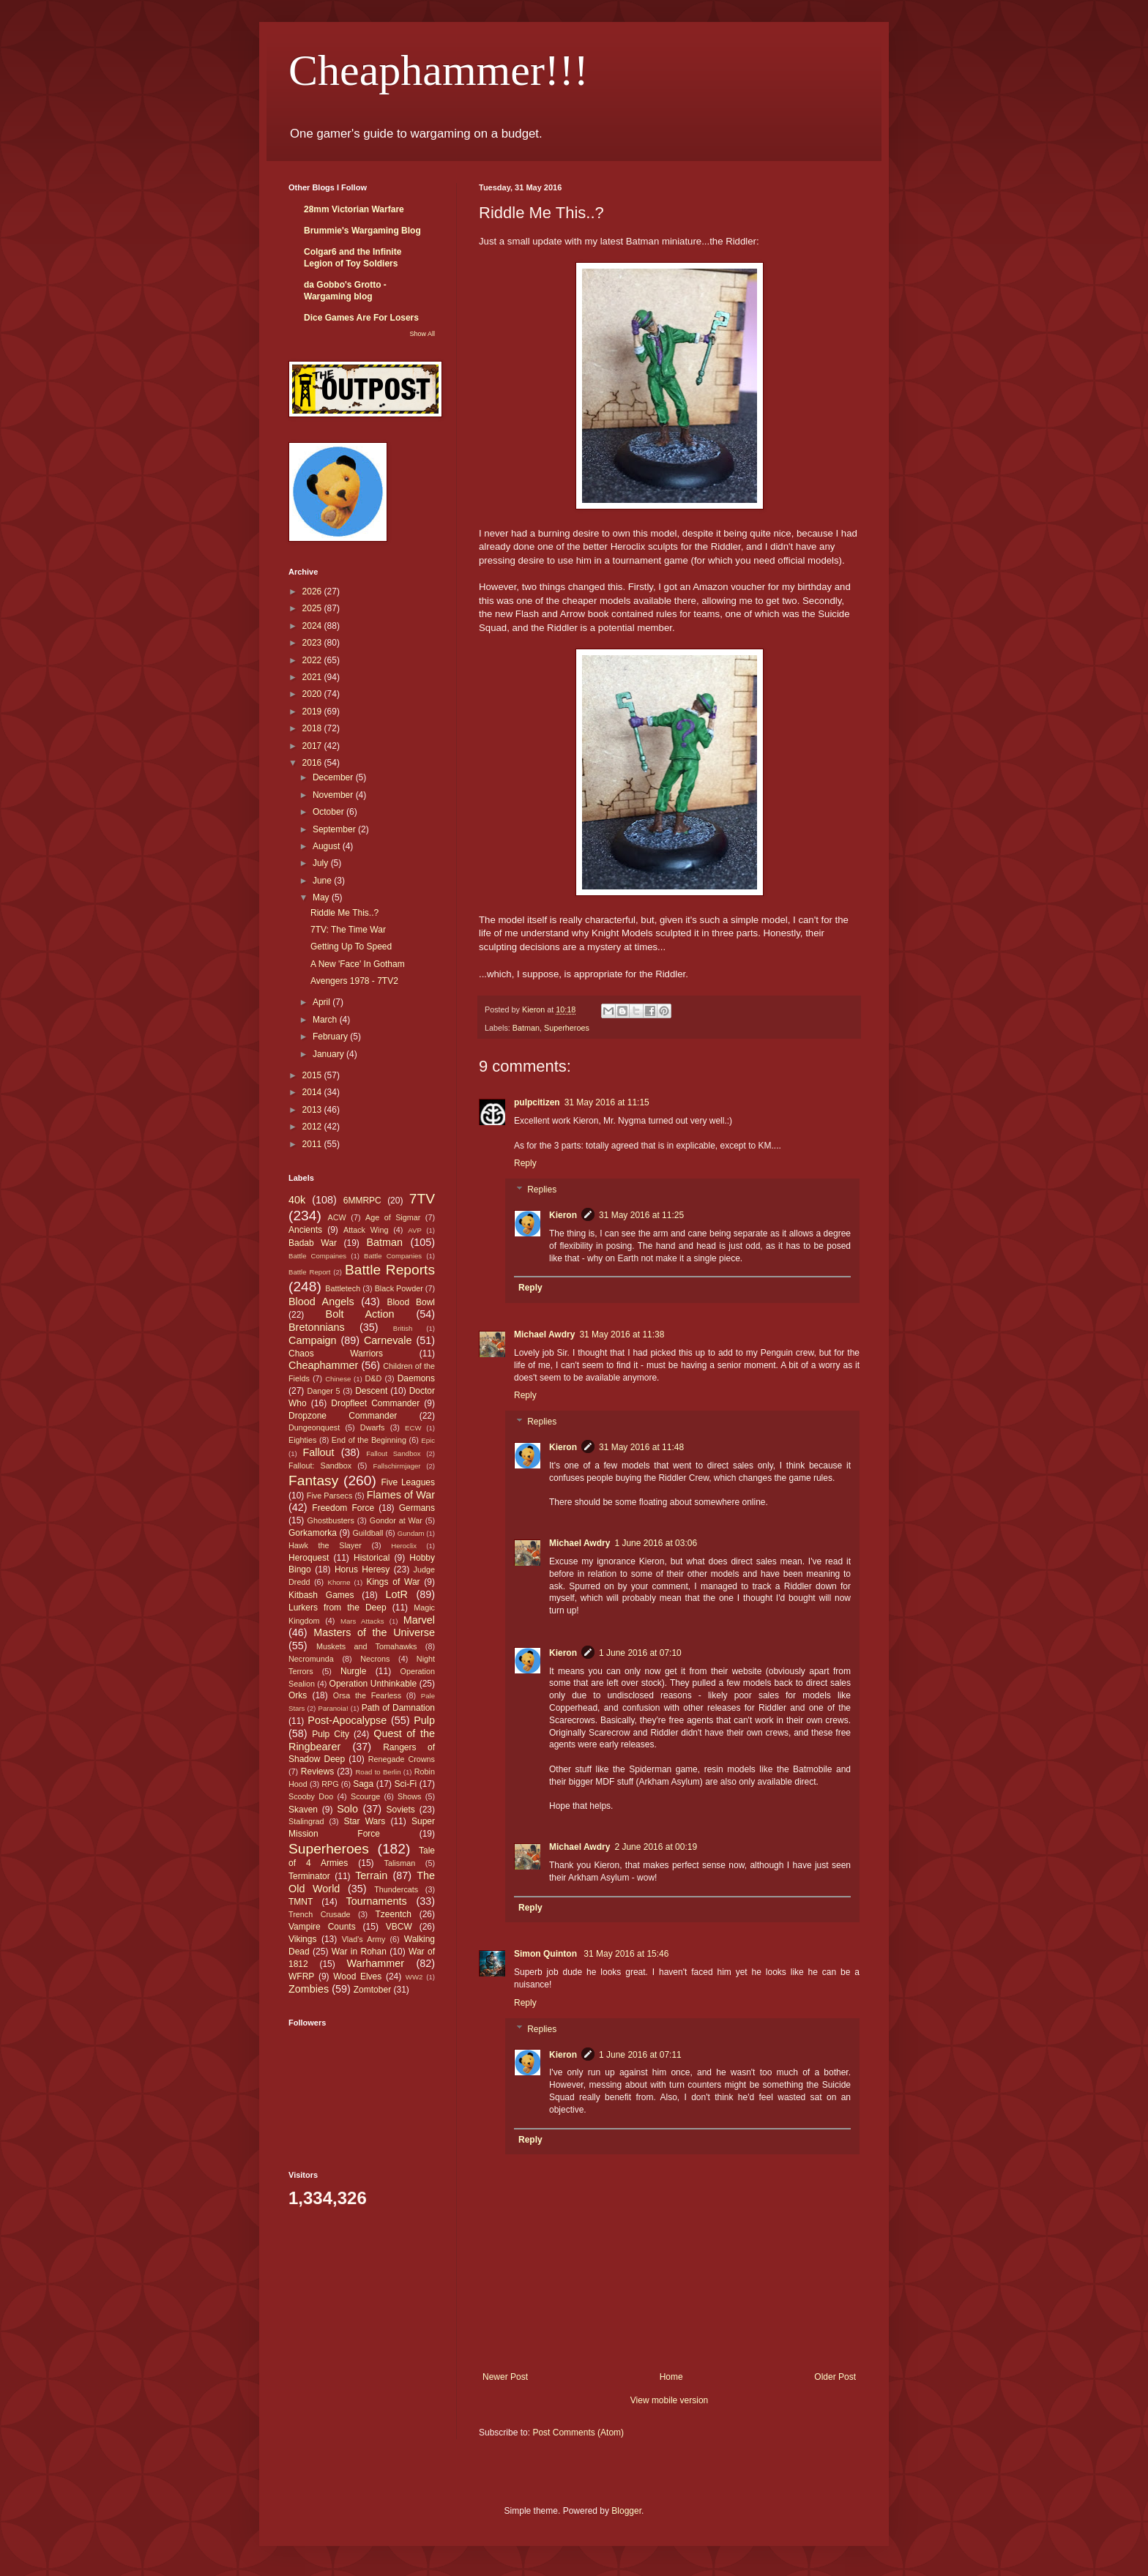 The height and width of the screenshot is (2576, 1148). What do you see at coordinates (319, 1914) in the screenshot?
I see `Trench Crusade` at bounding box center [319, 1914].